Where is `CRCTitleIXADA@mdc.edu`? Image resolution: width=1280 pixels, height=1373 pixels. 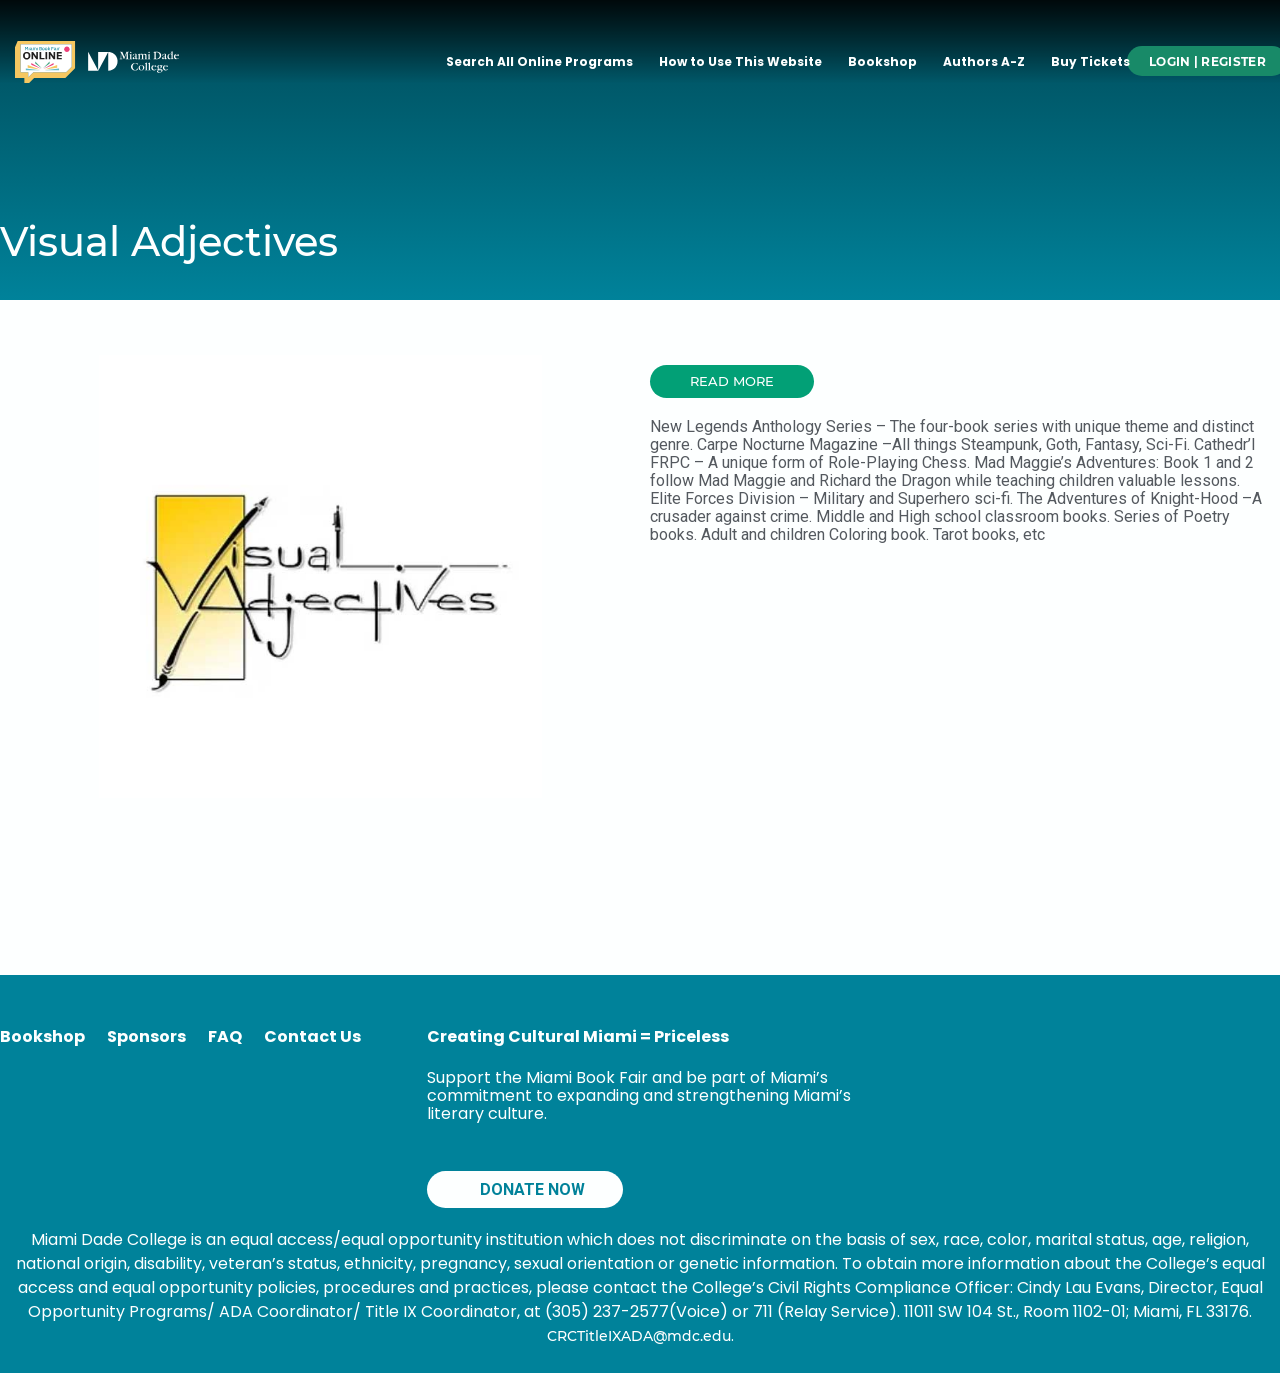 CRCTitleIXADA@mdc.edu is located at coordinates (639, 1336).